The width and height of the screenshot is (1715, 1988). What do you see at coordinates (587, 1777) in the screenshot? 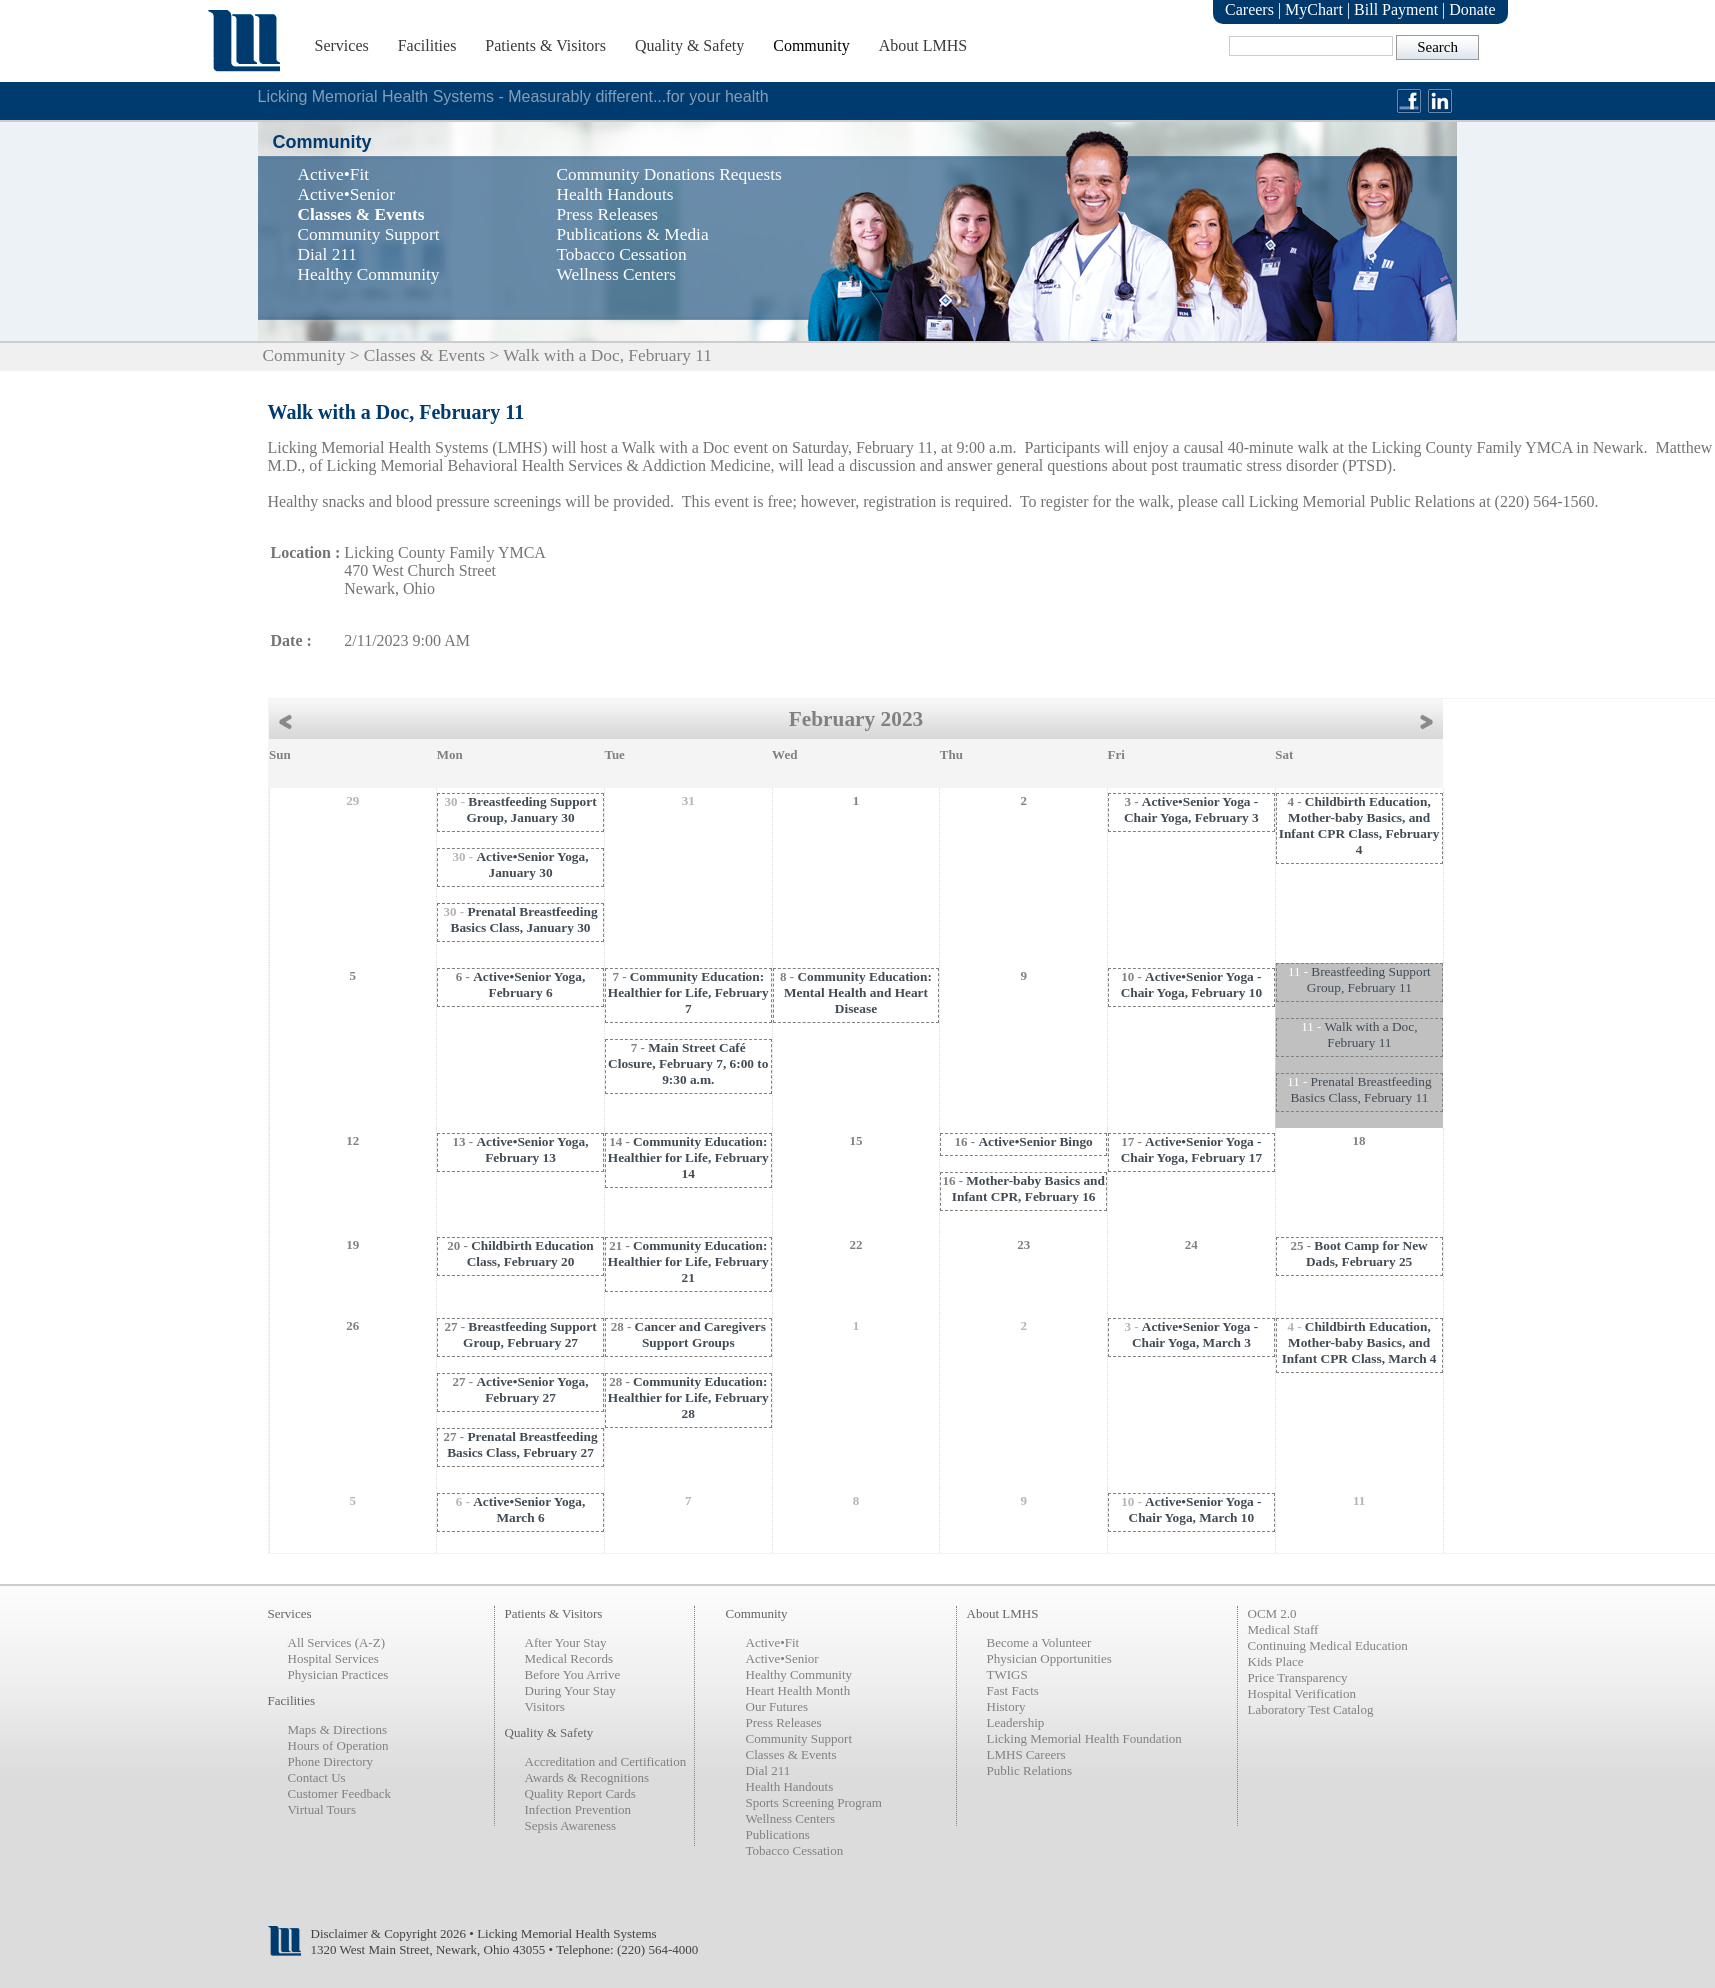
I see `Awards & Recognitions` at bounding box center [587, 1777].